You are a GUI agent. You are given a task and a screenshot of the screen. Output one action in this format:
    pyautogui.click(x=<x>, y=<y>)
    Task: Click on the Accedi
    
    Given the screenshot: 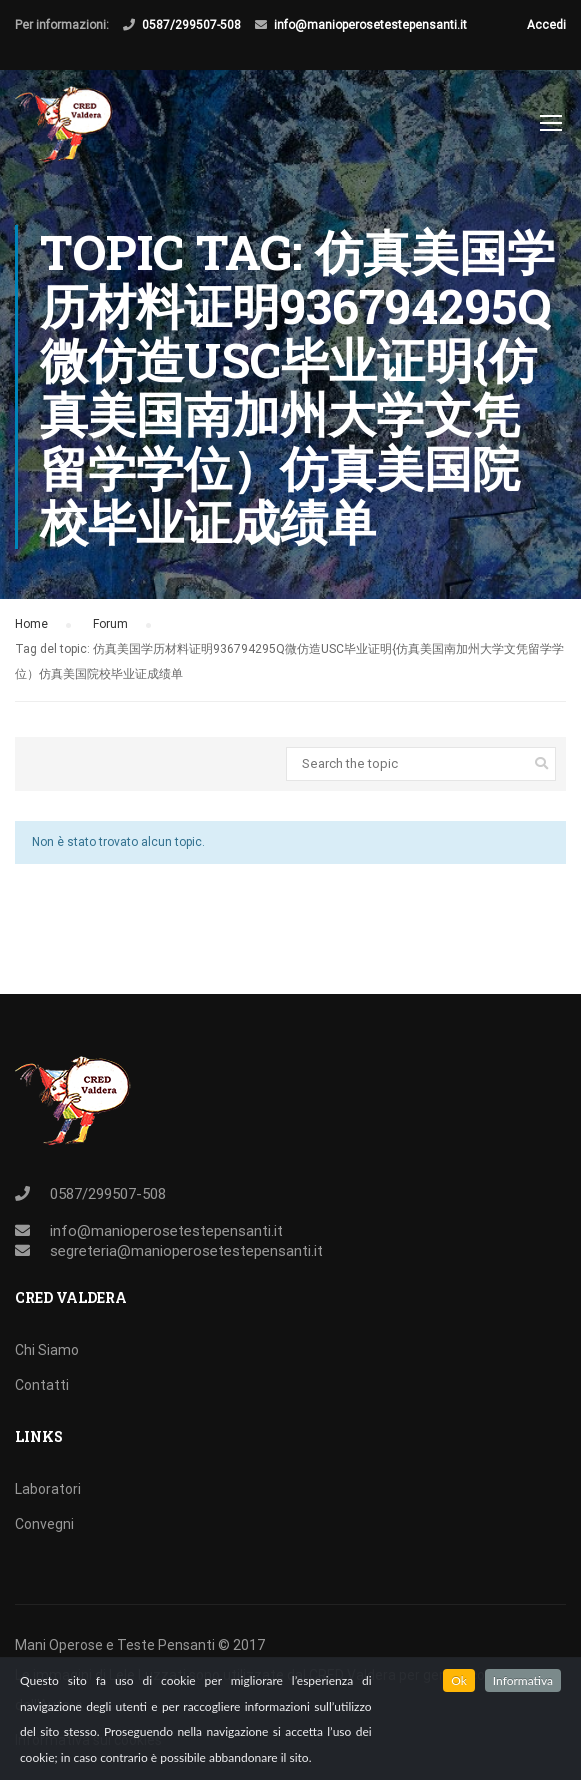 What is the action you would take?
    pyautogui.click(x=546, y=25)
    